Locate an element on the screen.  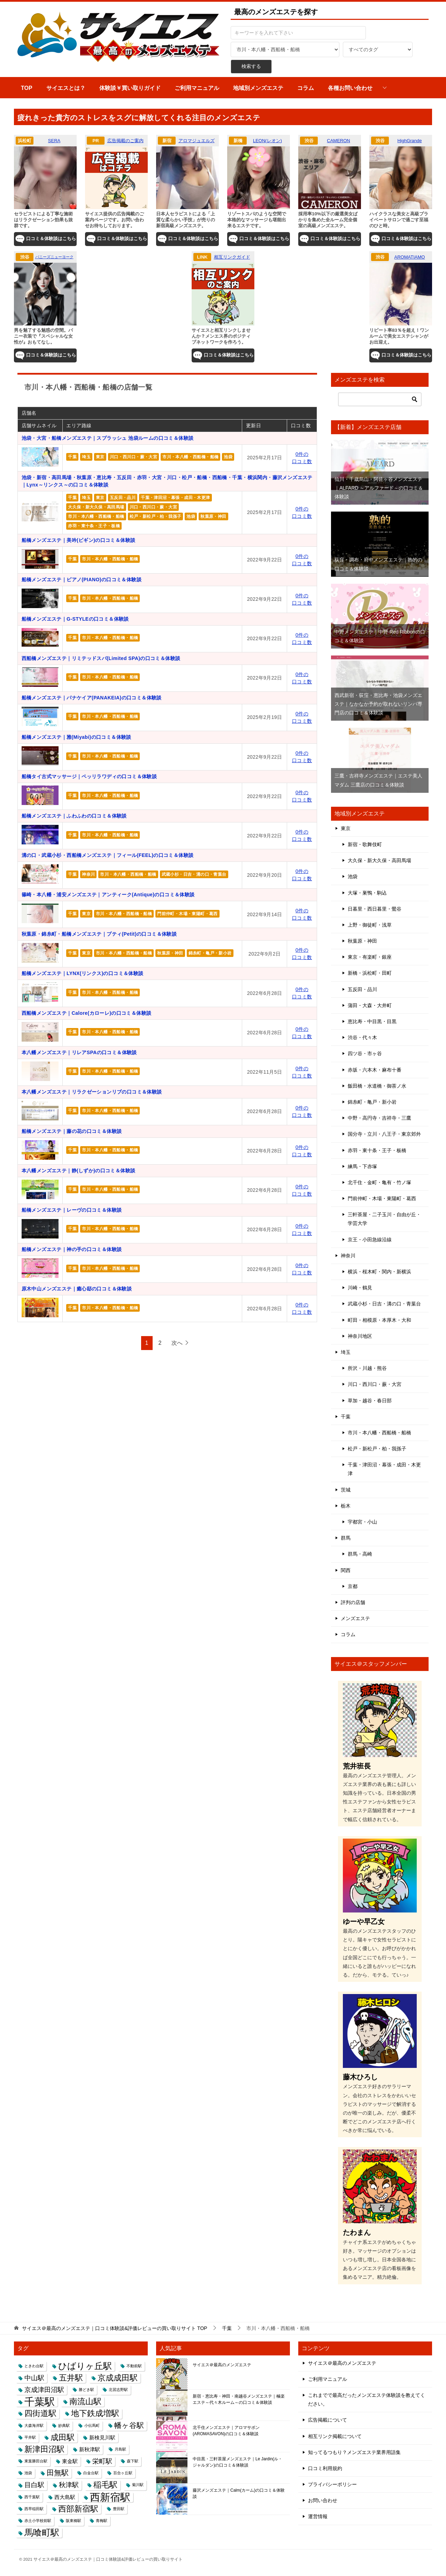
四街道駅 [四街道駅 (5個の項目)] is located at coordinates (40, 2413).